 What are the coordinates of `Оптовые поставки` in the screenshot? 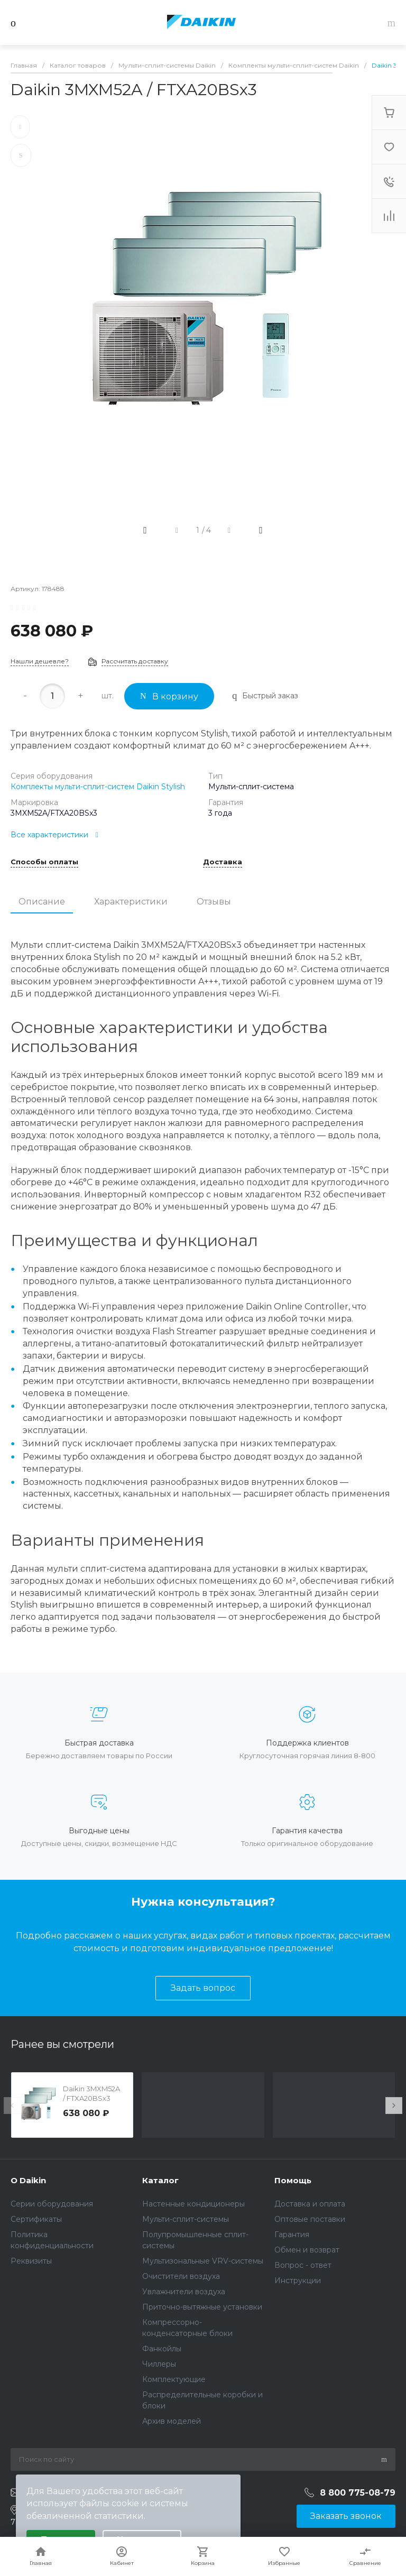 It's located at (309, 2219).